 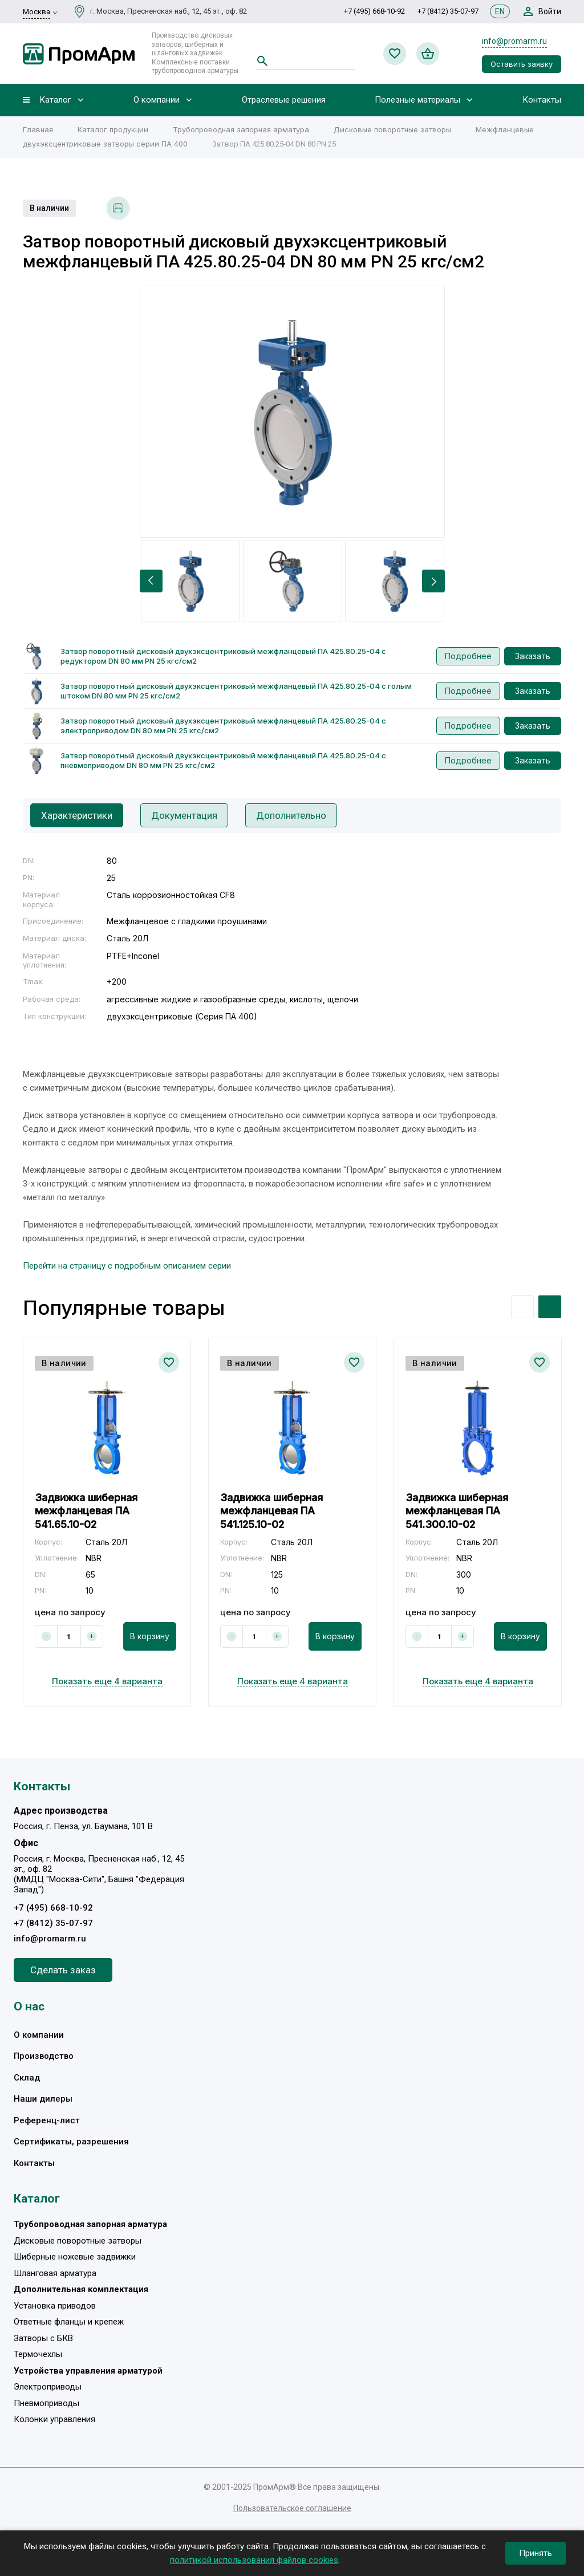 What do you see at coordinates (374, 11) in the screenshot?
I see `+7 (495) 668-10-92` at bounding box center [374, 11].